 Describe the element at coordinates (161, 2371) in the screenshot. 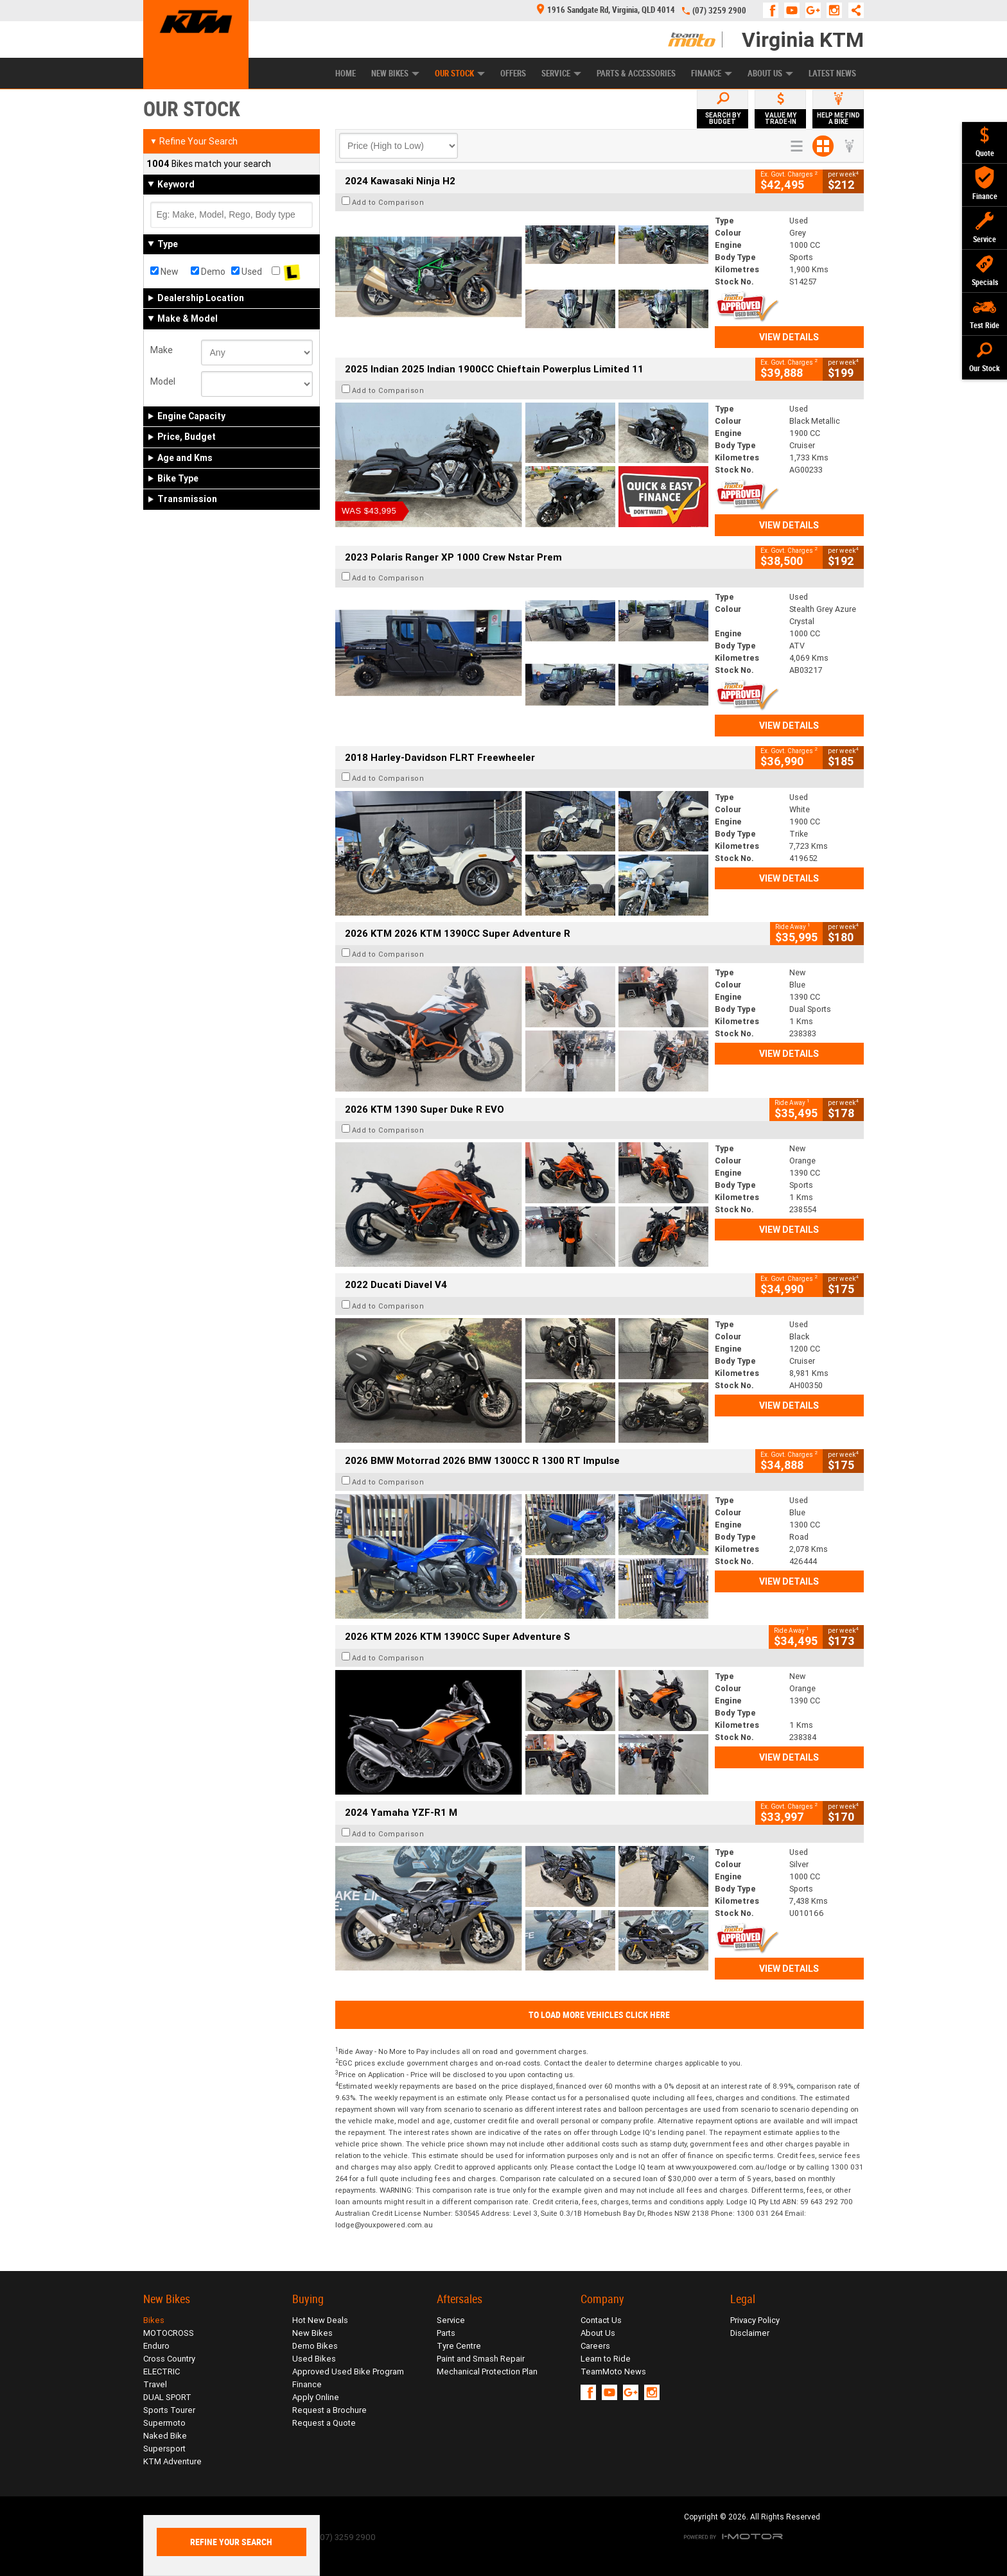

I see `ELECTRIC` at that location.